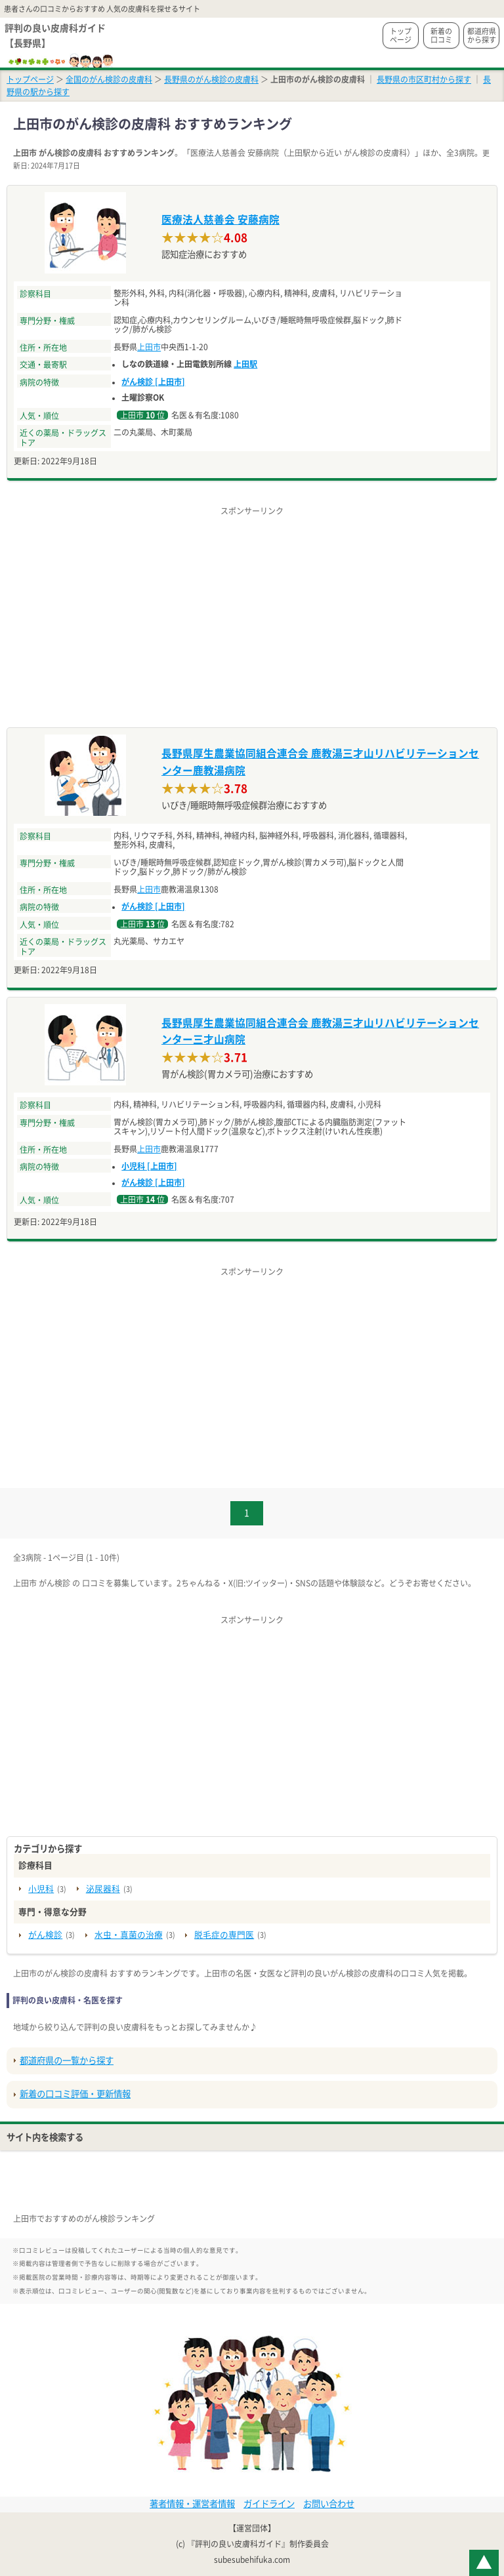  I want to click on 脱毛症の専門医, so click(224, 1935).